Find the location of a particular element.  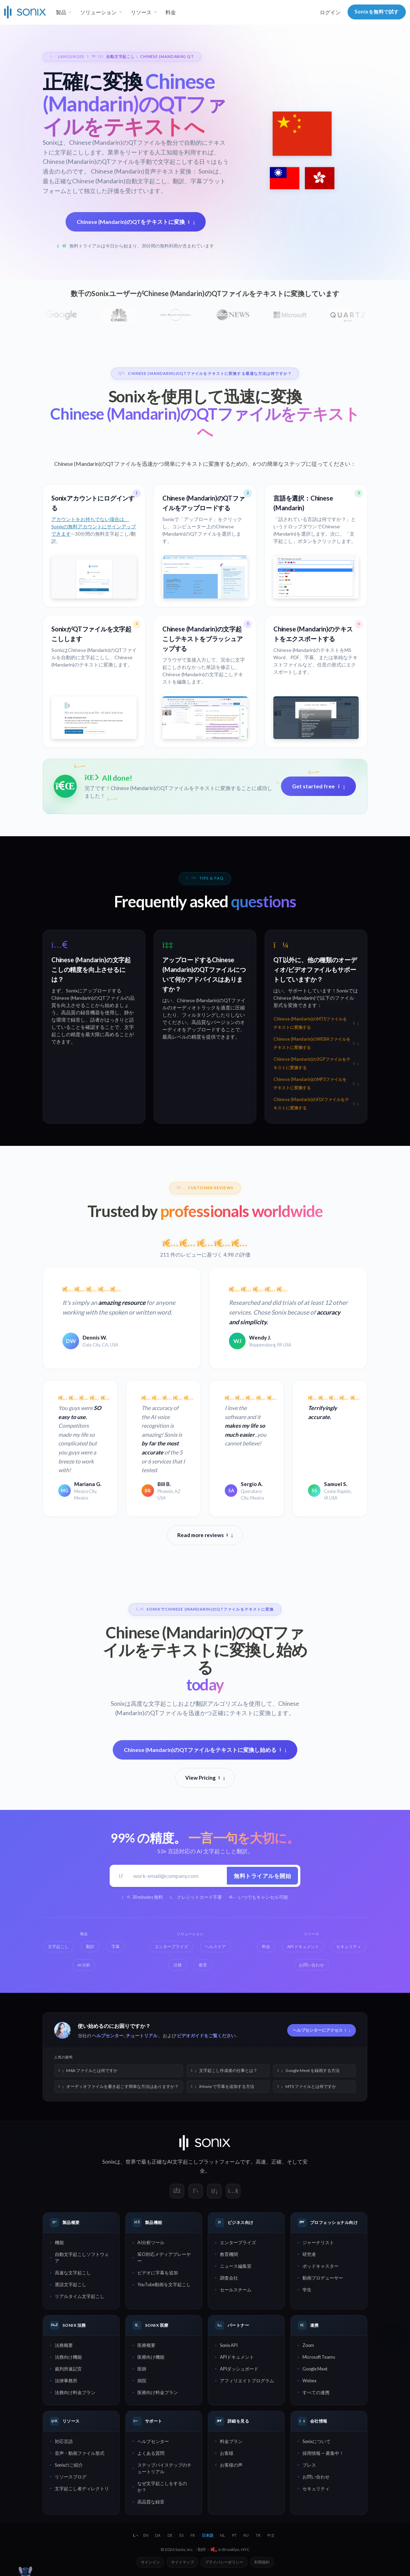

ヘルプセンター is located at coordinates (107, 2035).